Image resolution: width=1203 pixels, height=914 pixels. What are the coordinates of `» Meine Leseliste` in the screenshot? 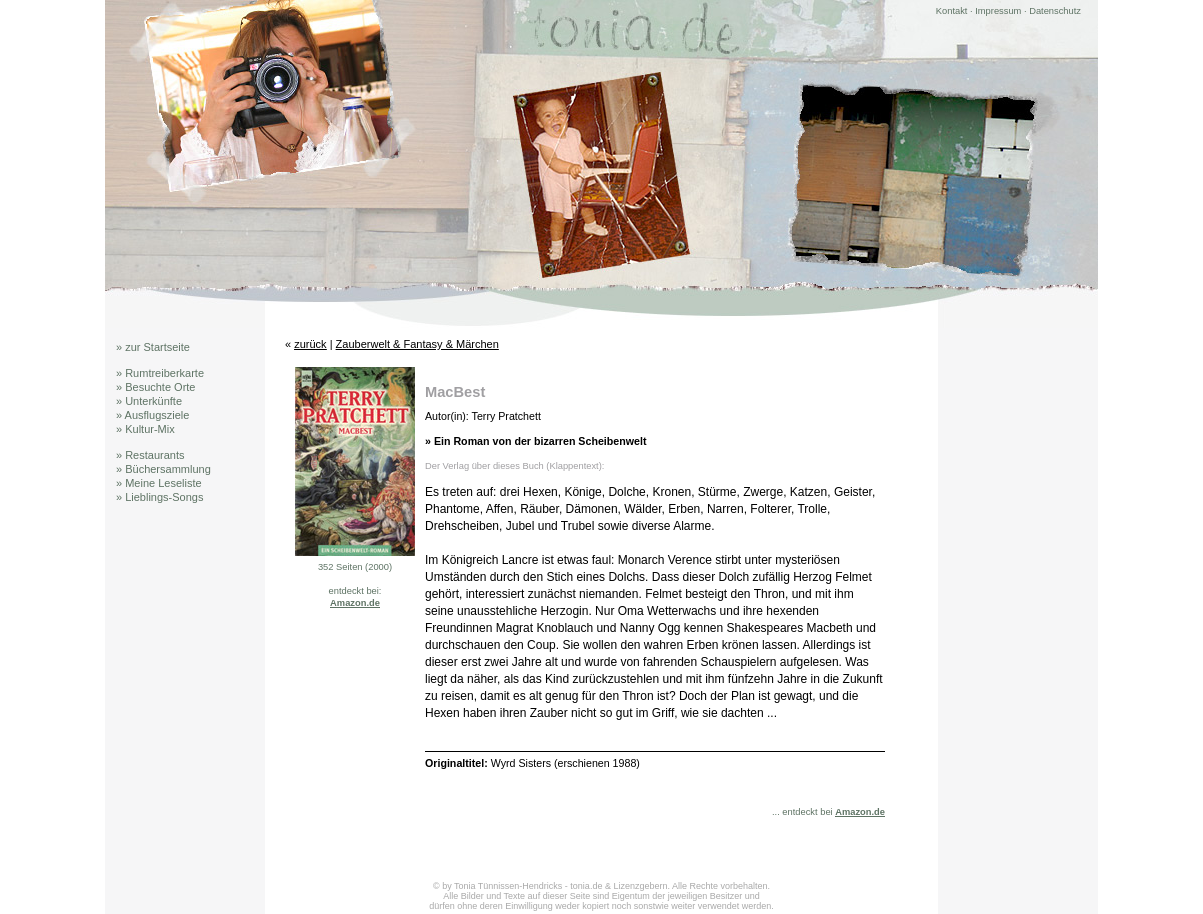 It's located at (159, 483).